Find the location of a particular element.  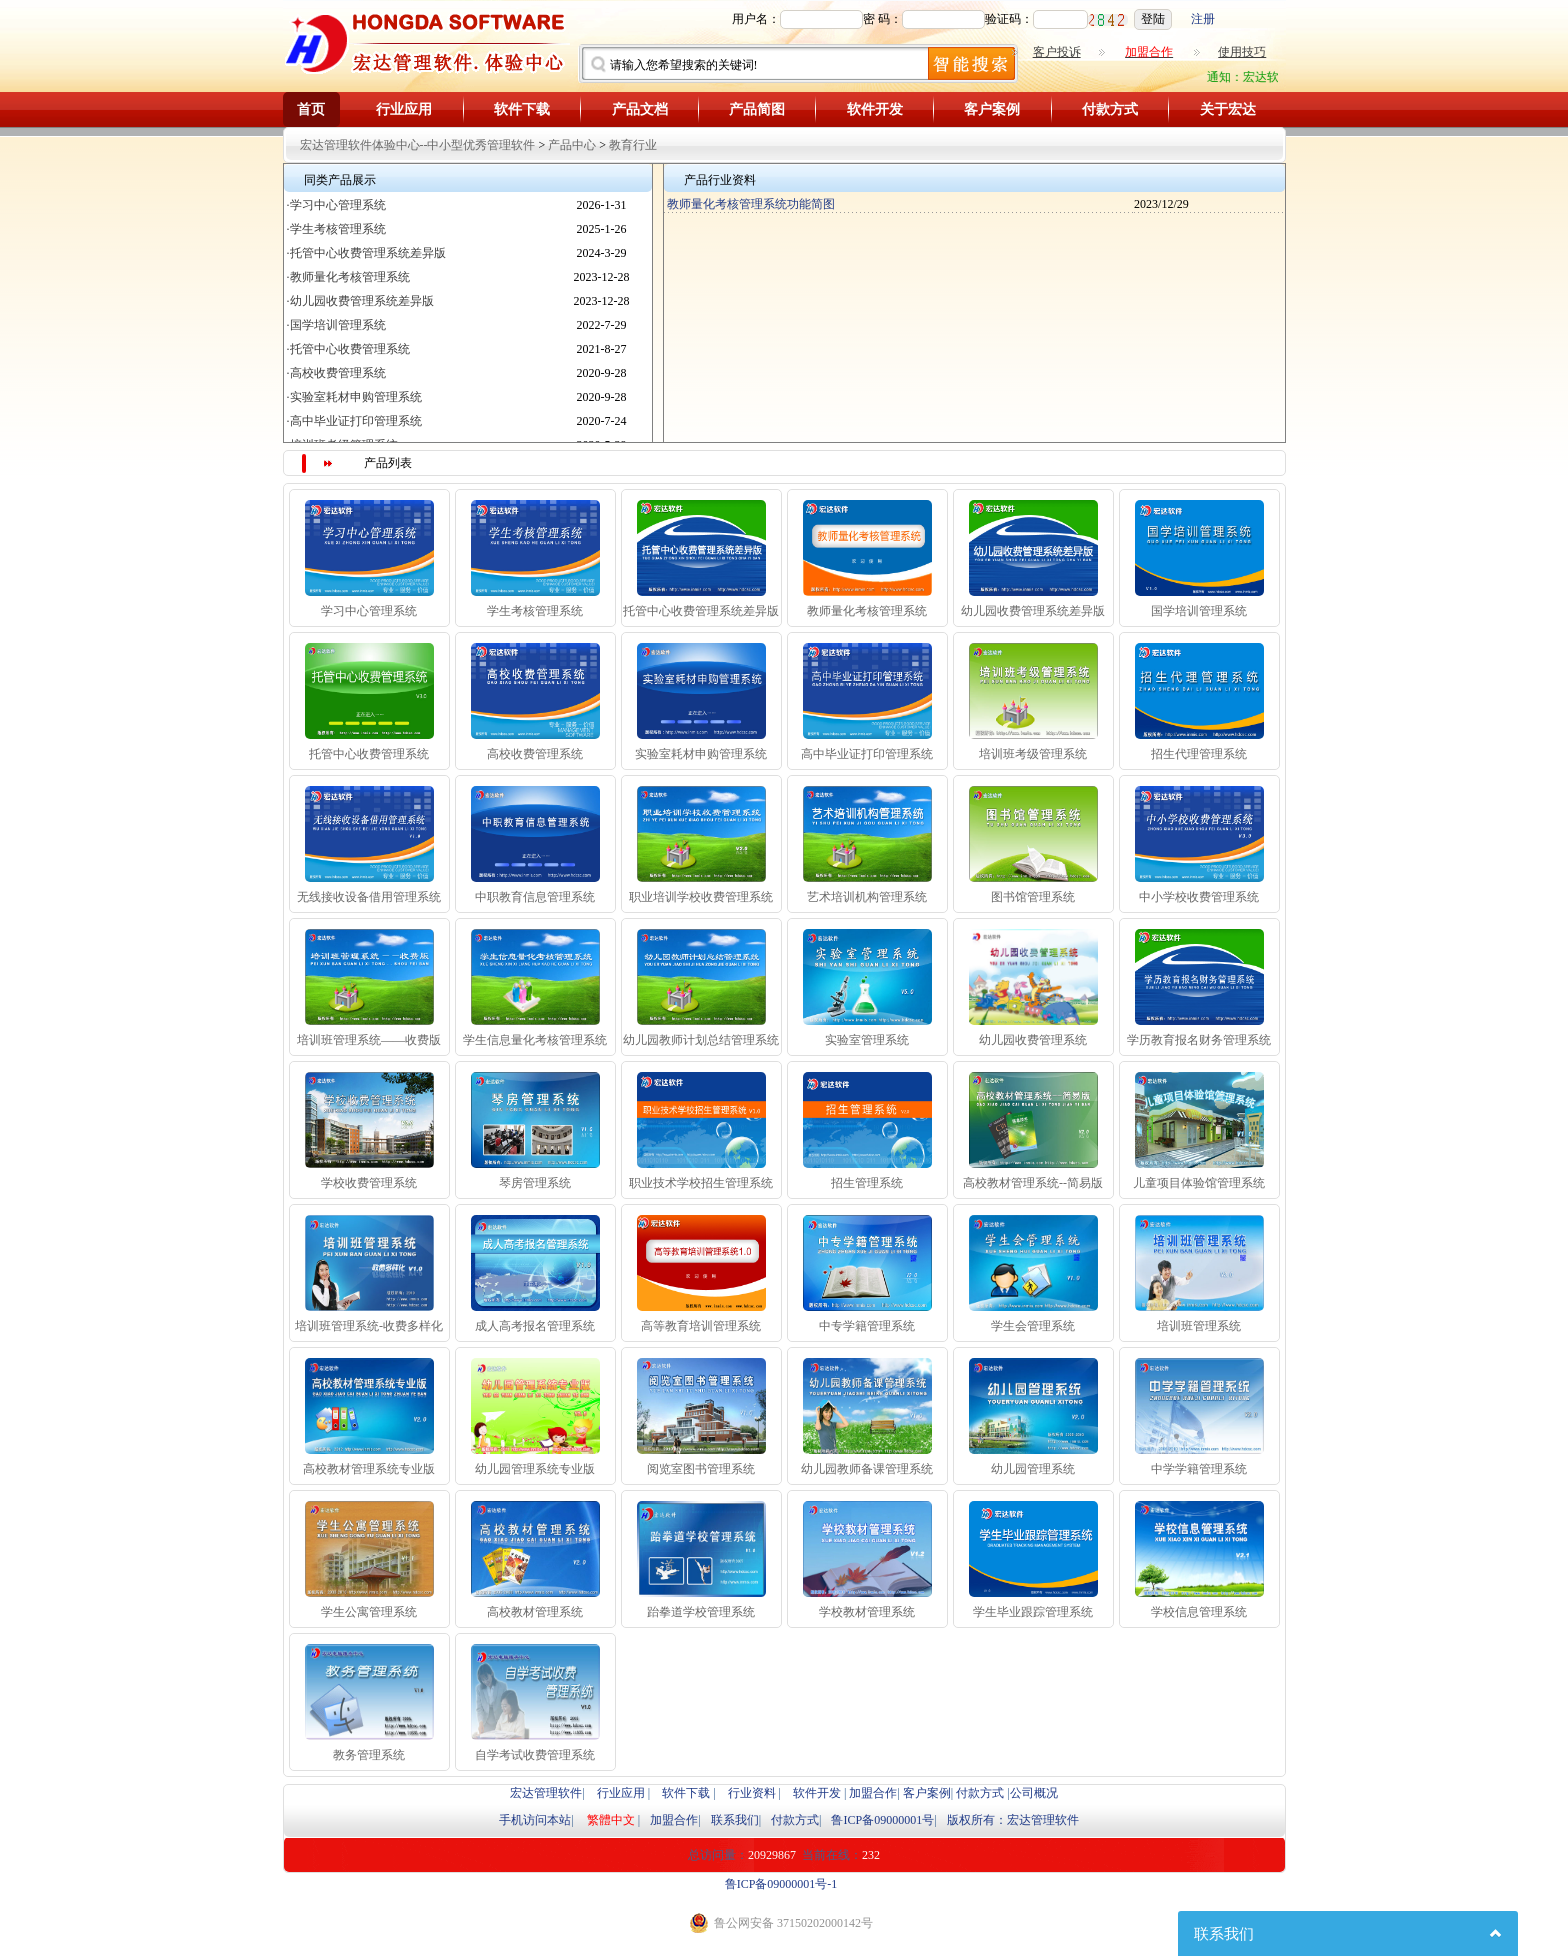

职业技术学校招生管理系统 is located at coordinates (701, 1183).